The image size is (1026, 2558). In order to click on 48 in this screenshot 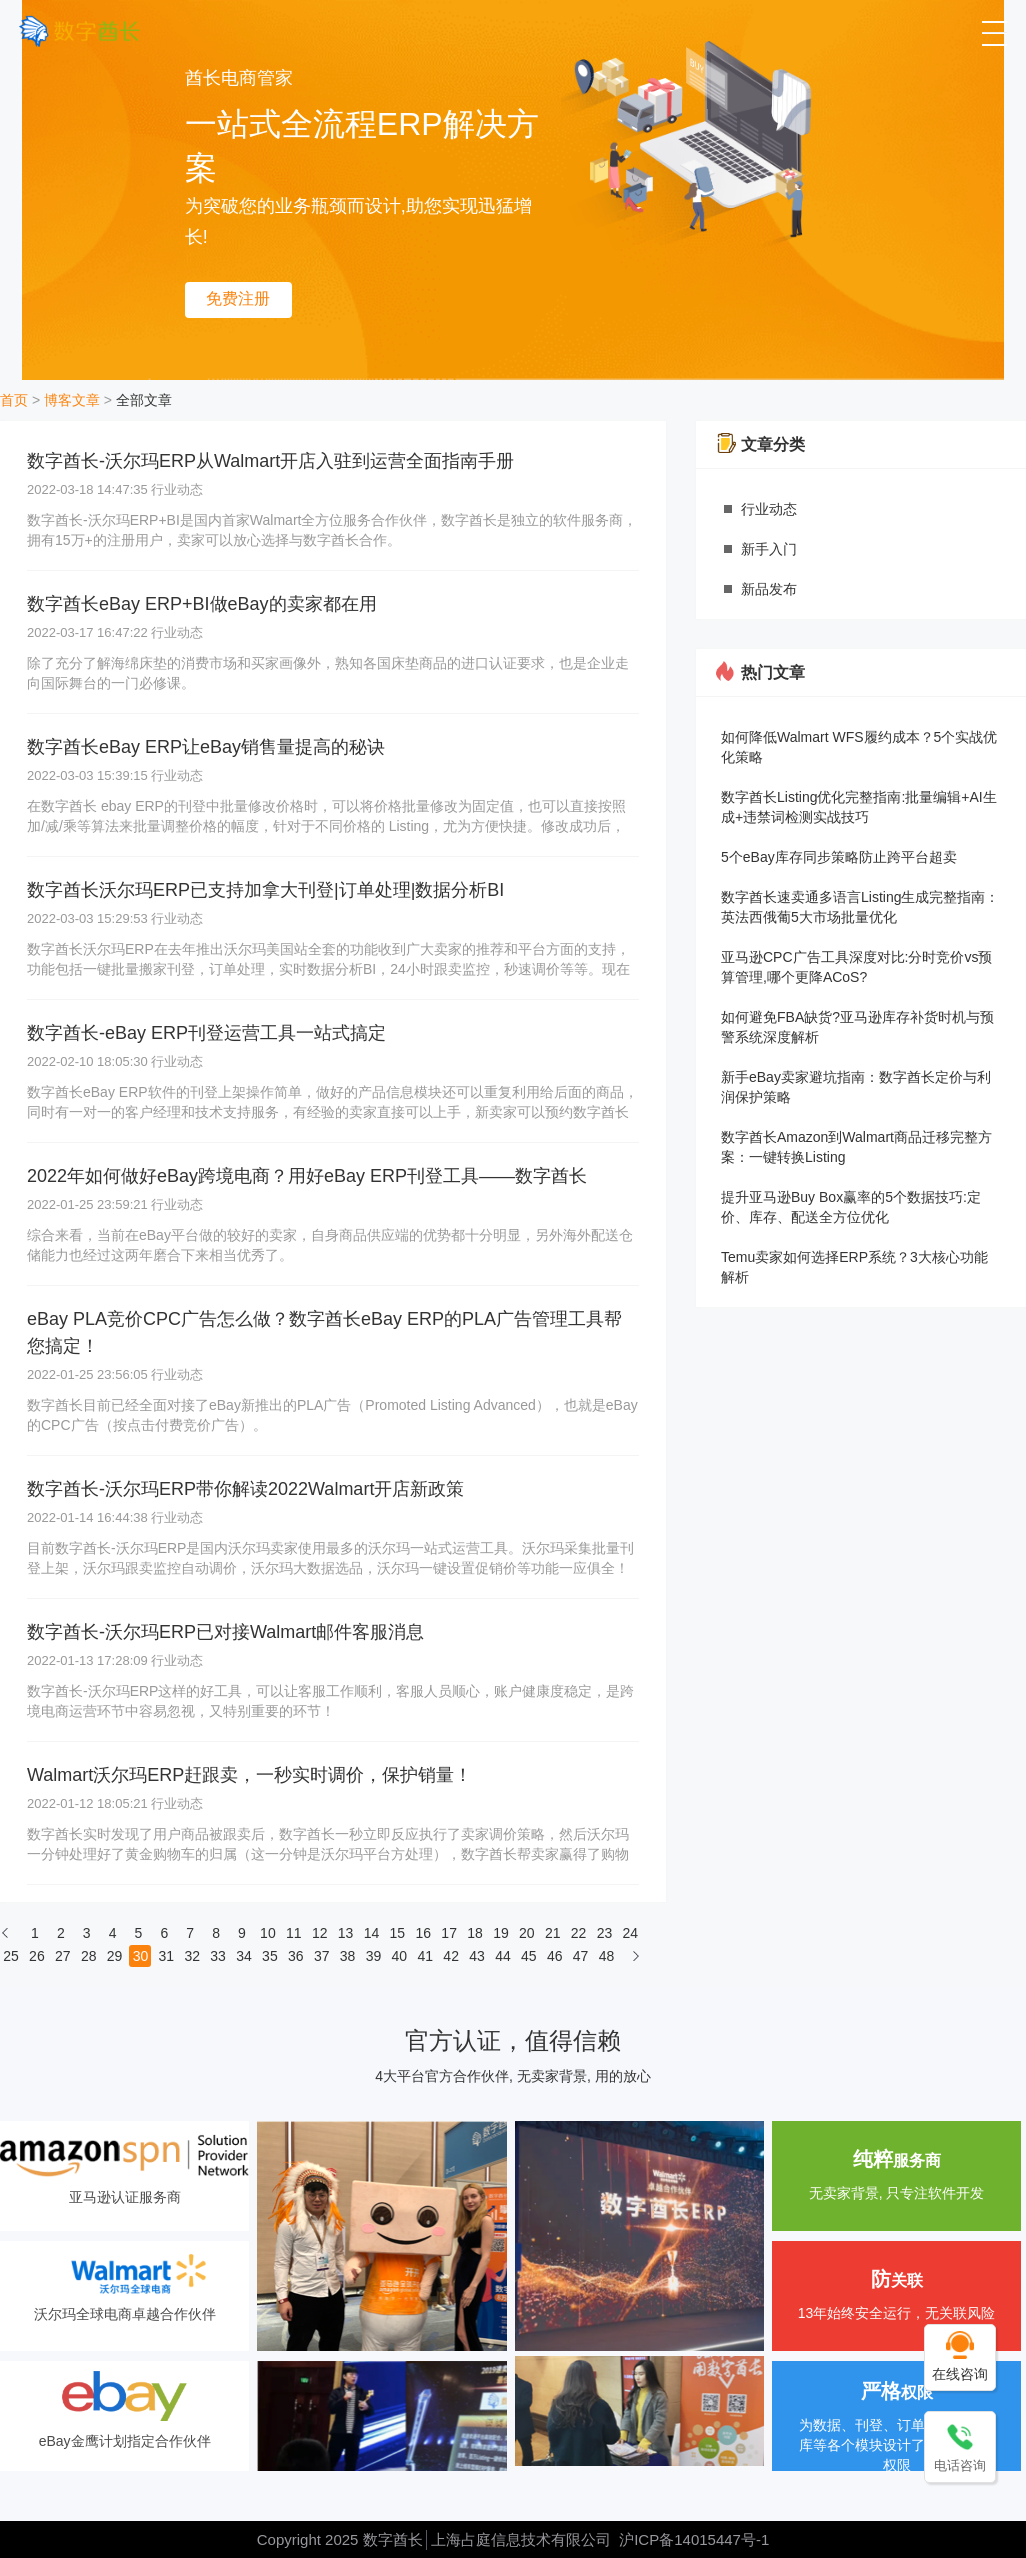, I will do `click(607, 1956)`.